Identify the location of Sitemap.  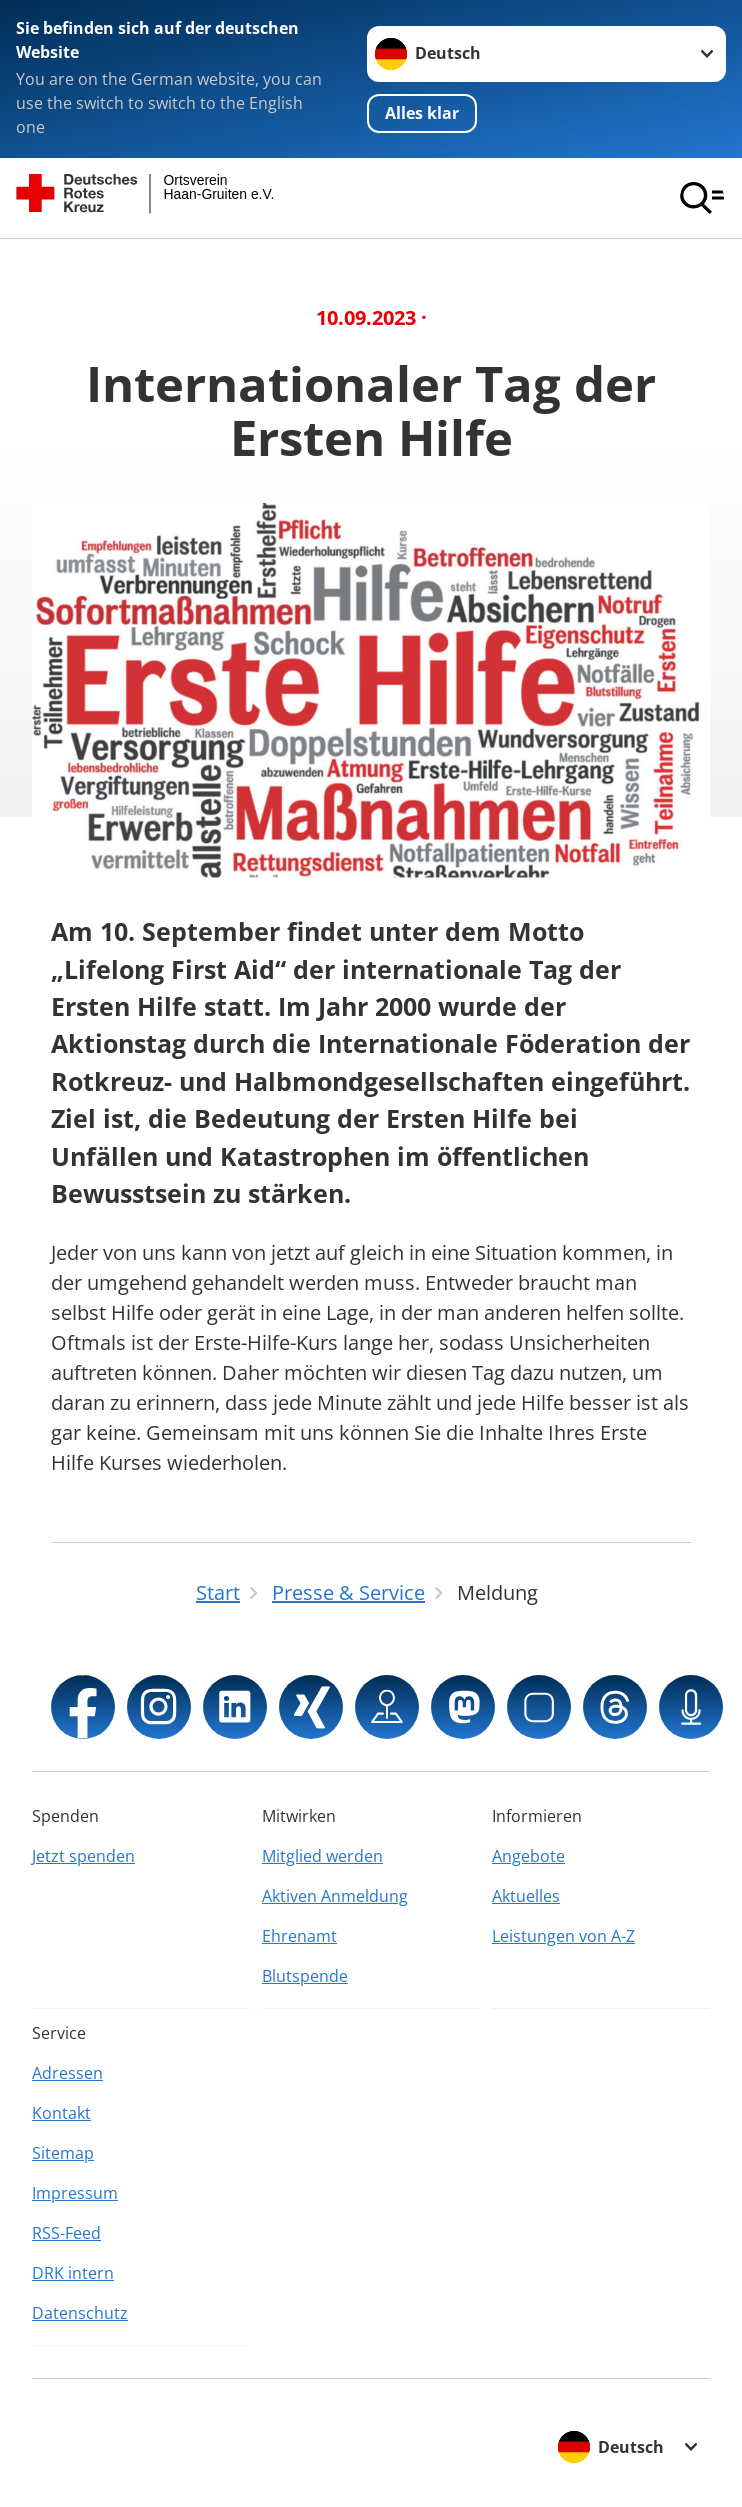
(63, 2153).